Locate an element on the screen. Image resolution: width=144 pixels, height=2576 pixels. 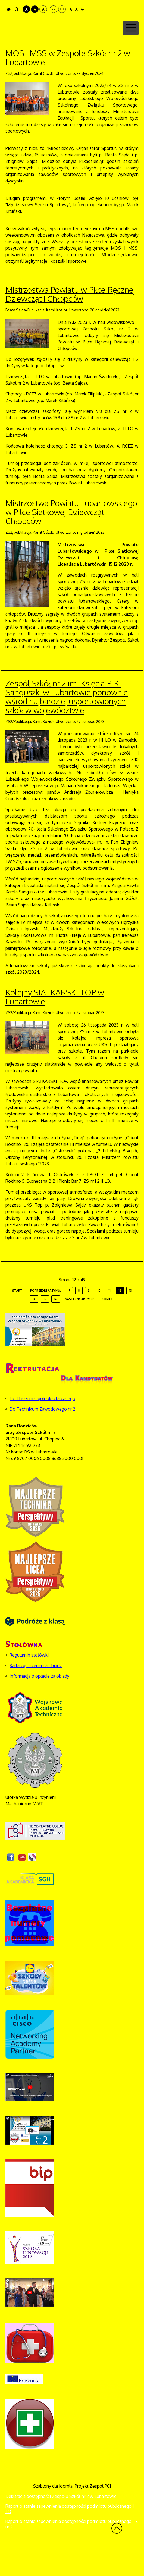
Karta zgłoszenia na obiady is located at coordinates (36, 1694).